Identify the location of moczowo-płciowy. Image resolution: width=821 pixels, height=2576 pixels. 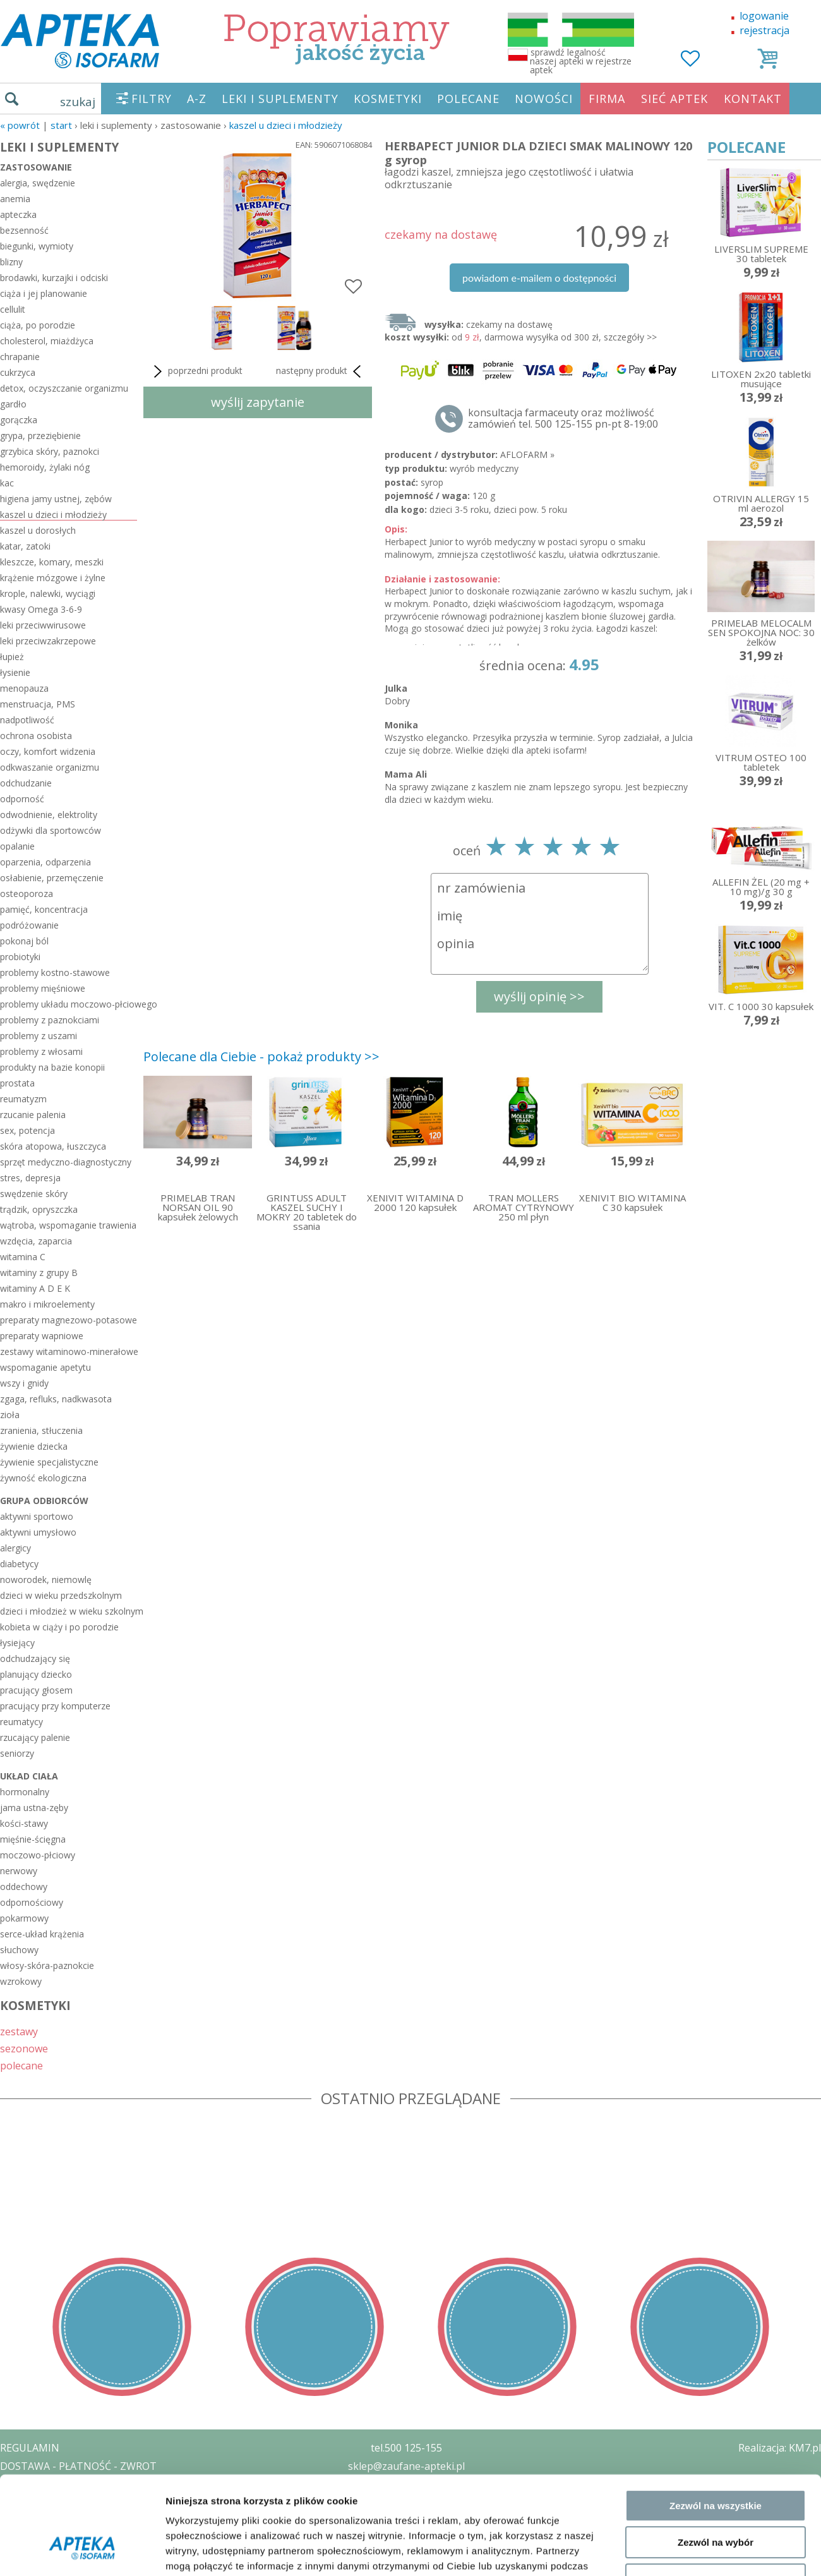
(37, 1855).